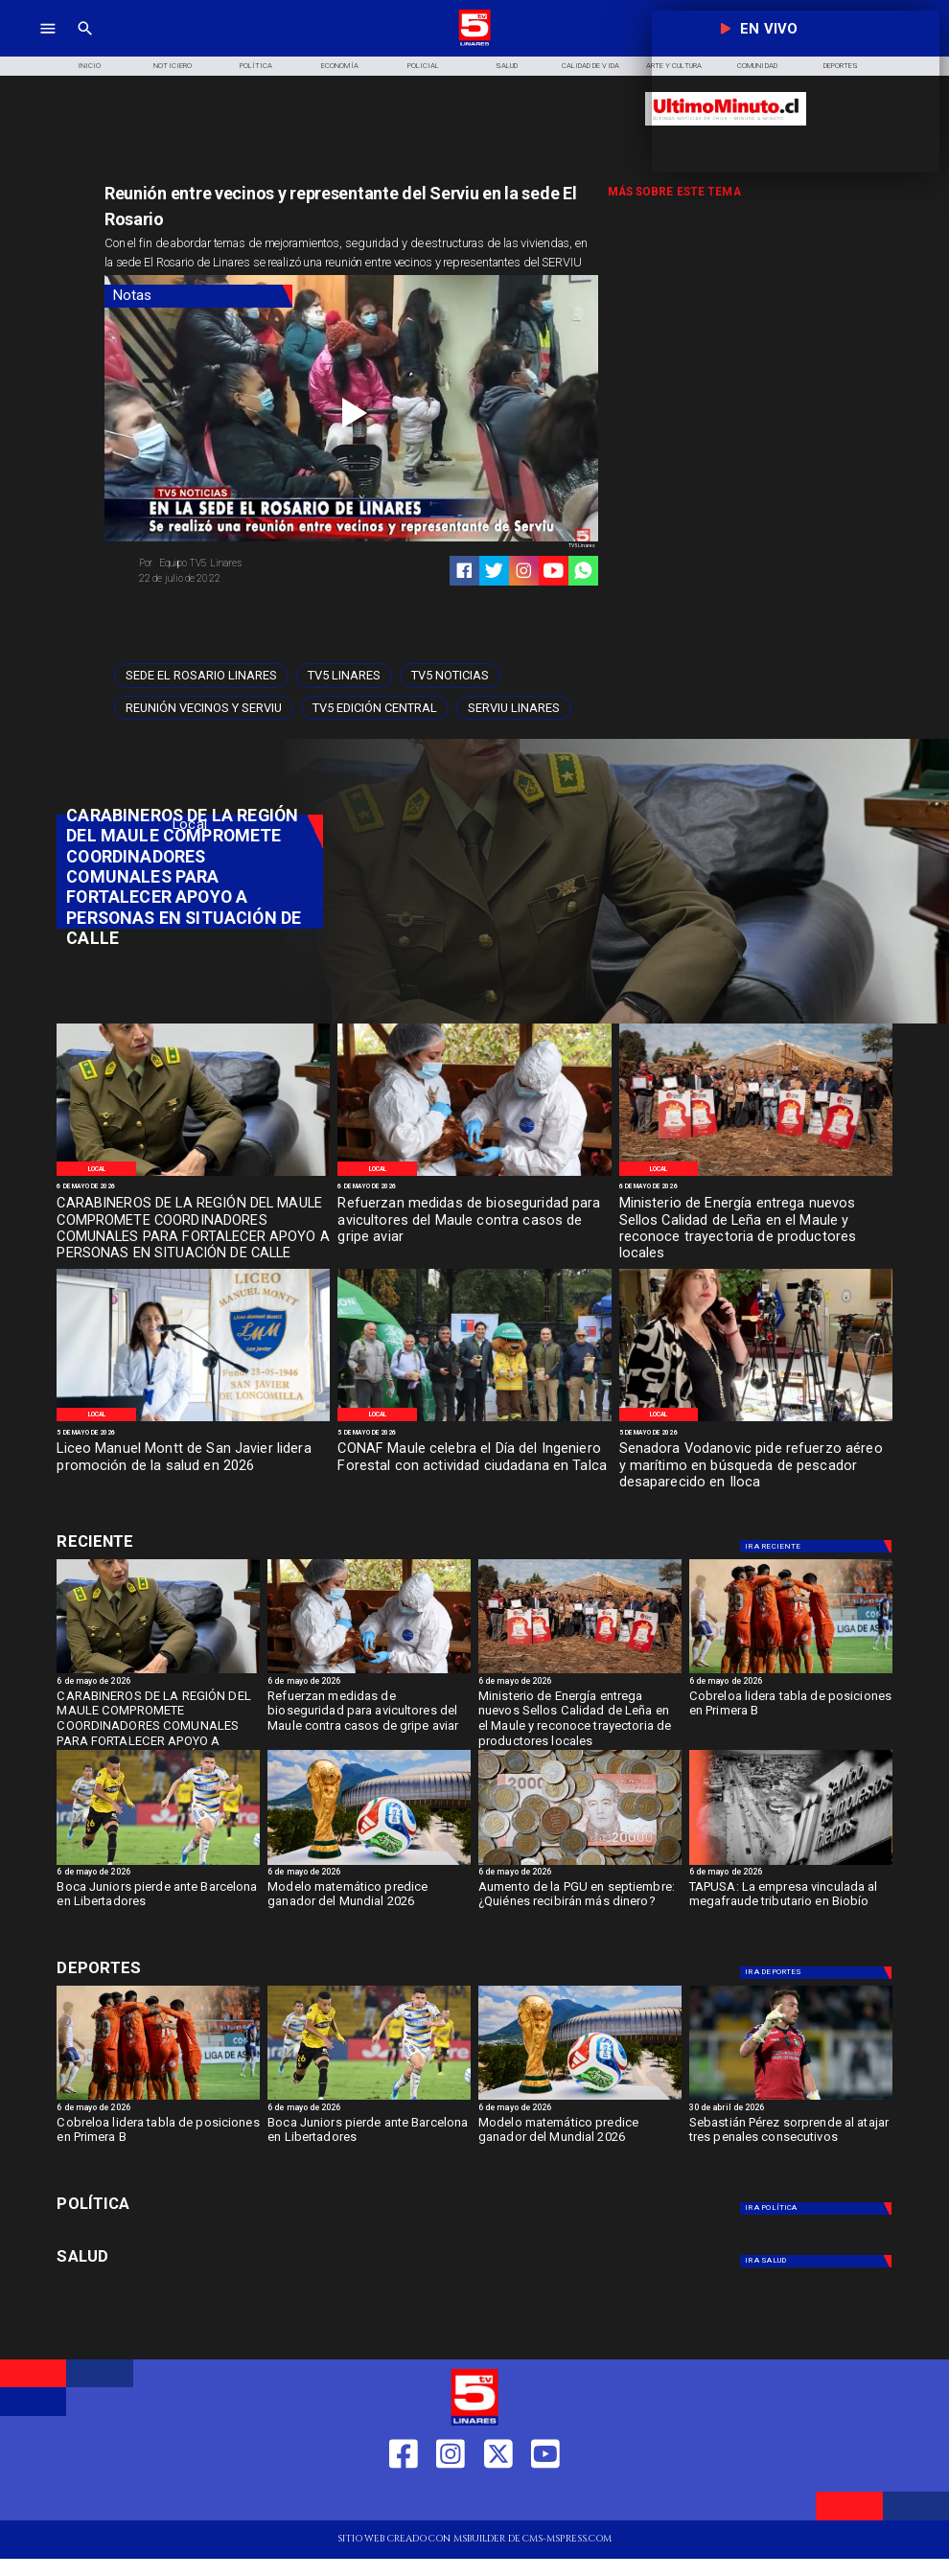  What do you see at coordinates (755, 1175) in the screenshot?
I see `[Certificación Madera]` at bounding box center [755, 1175].